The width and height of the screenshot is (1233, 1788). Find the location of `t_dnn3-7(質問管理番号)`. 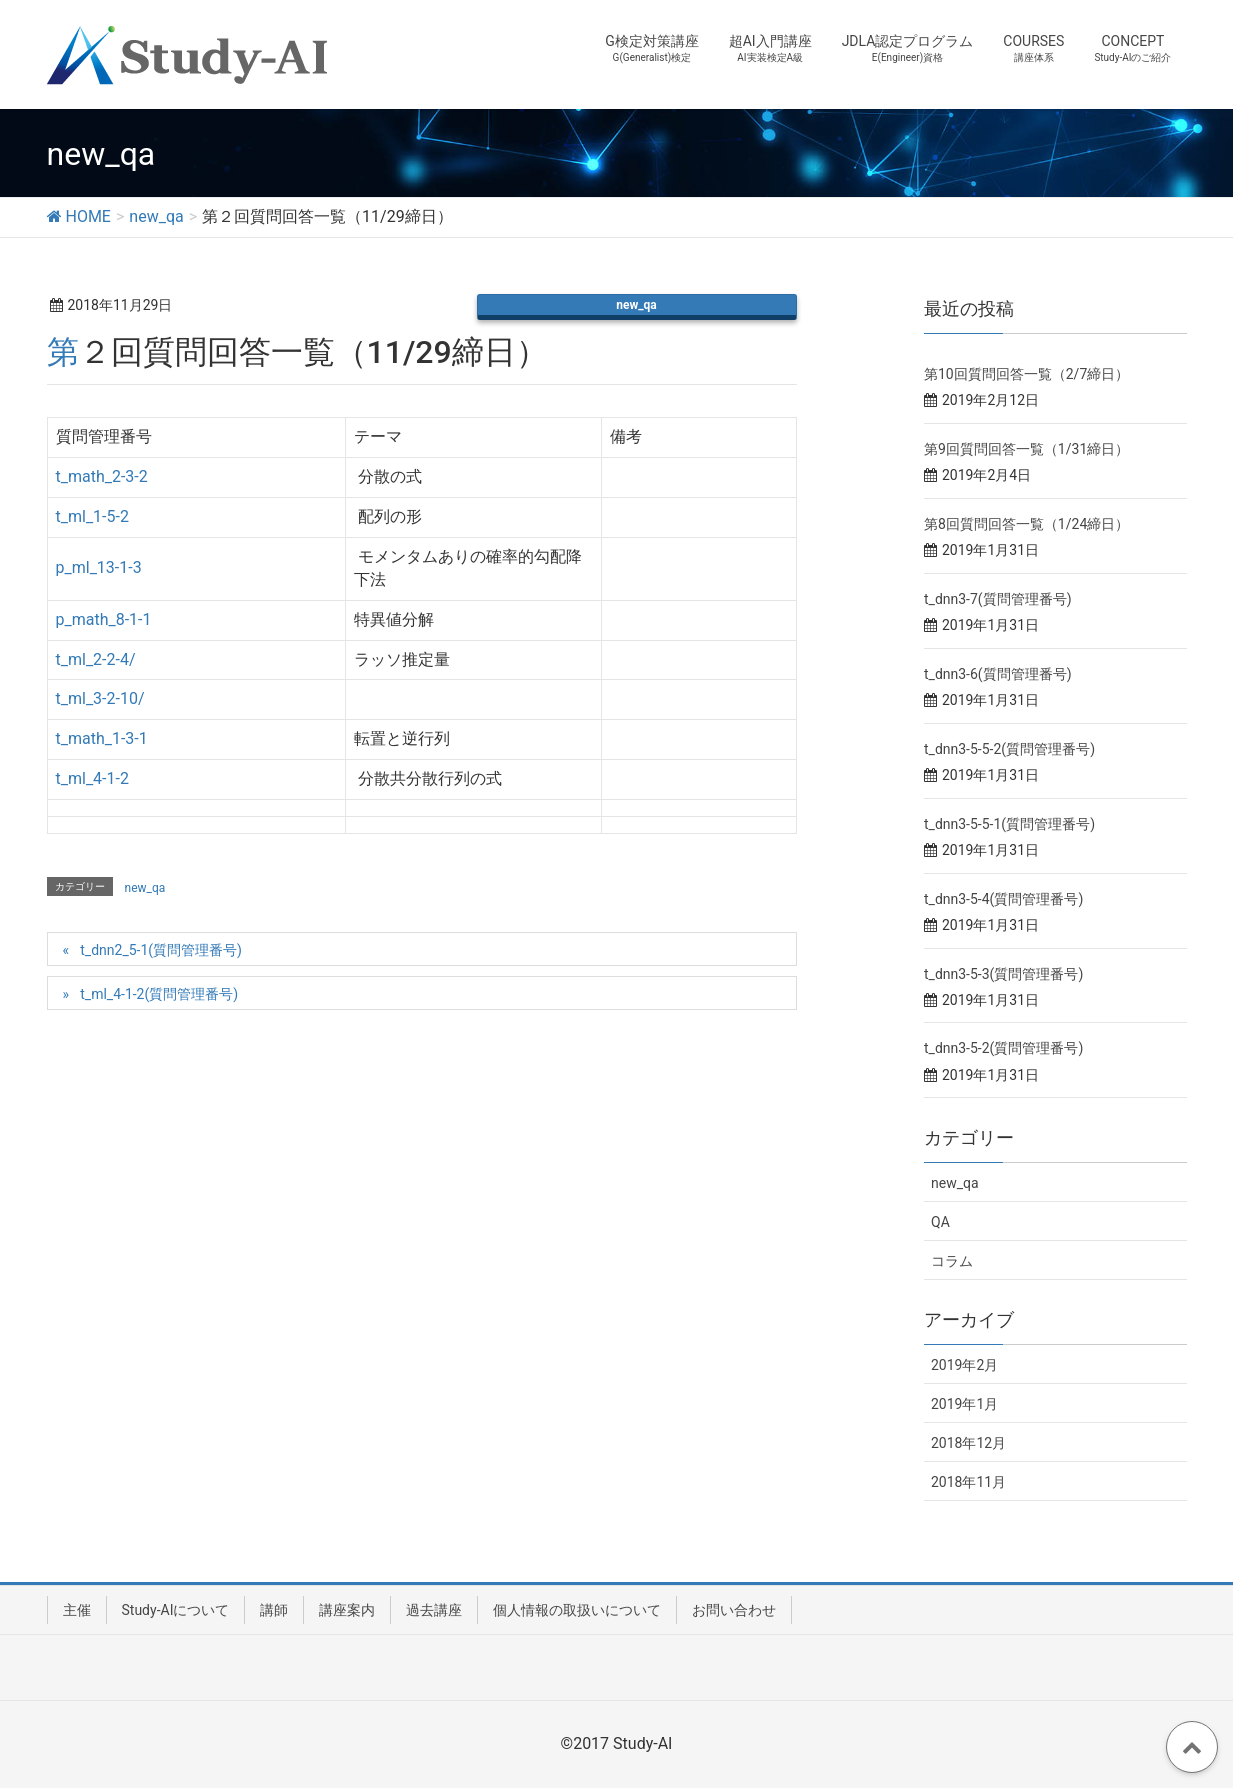

t_dnn3-7(質問管理番号) is located at coordinates (998, 599).